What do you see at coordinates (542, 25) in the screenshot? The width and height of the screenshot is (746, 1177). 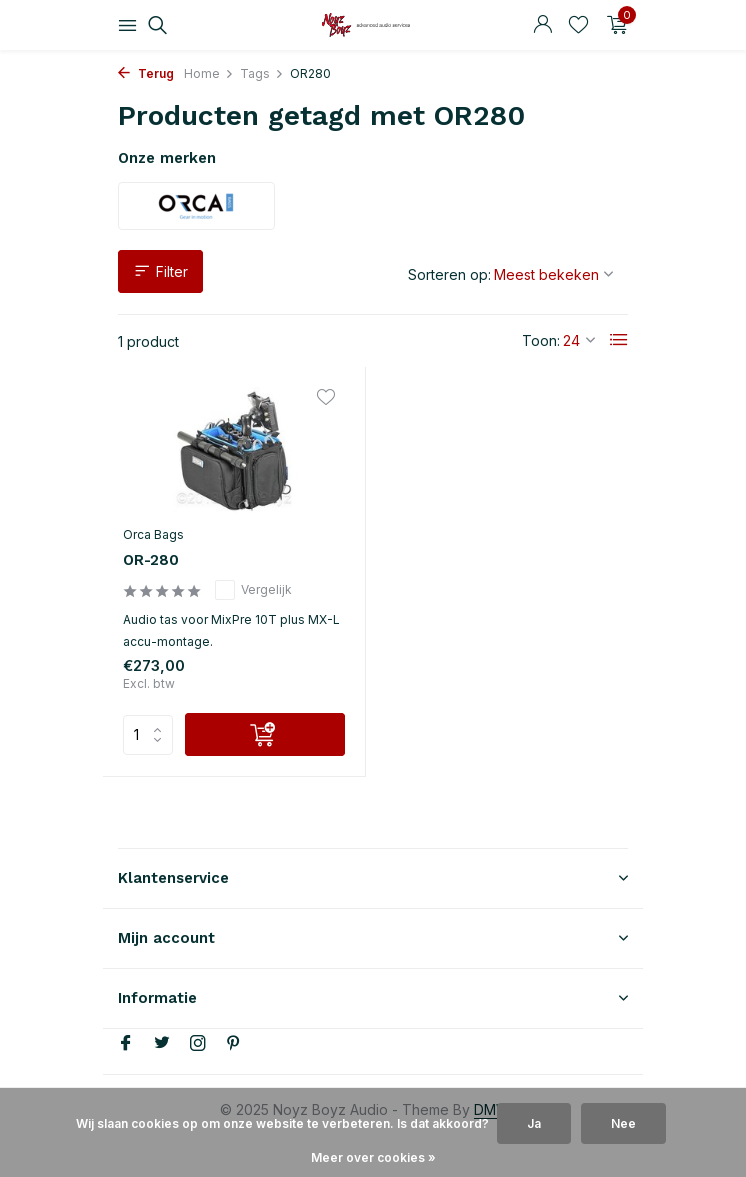 I see `[Mijn account]` at bounding box center [542, 25].